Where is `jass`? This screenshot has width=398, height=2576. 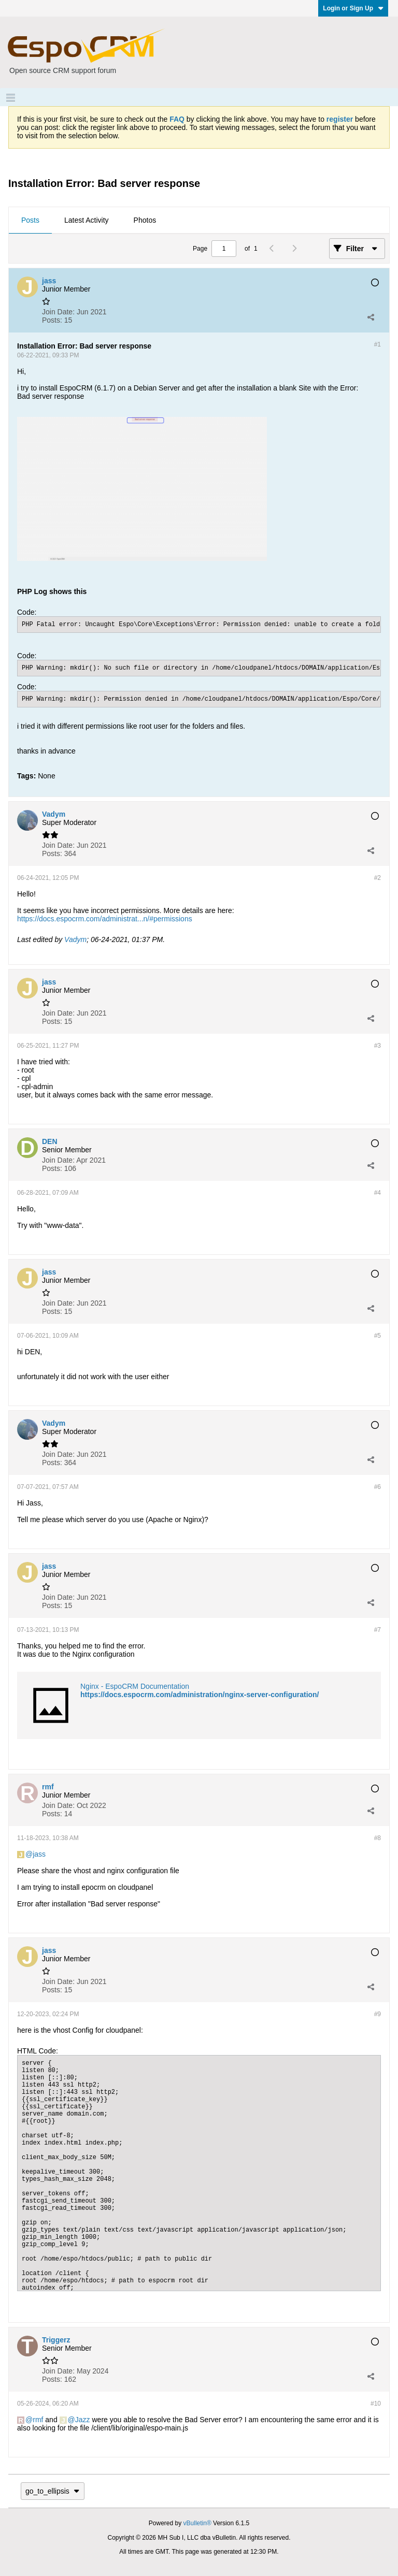
jass is located at coordinates (39, 1854).